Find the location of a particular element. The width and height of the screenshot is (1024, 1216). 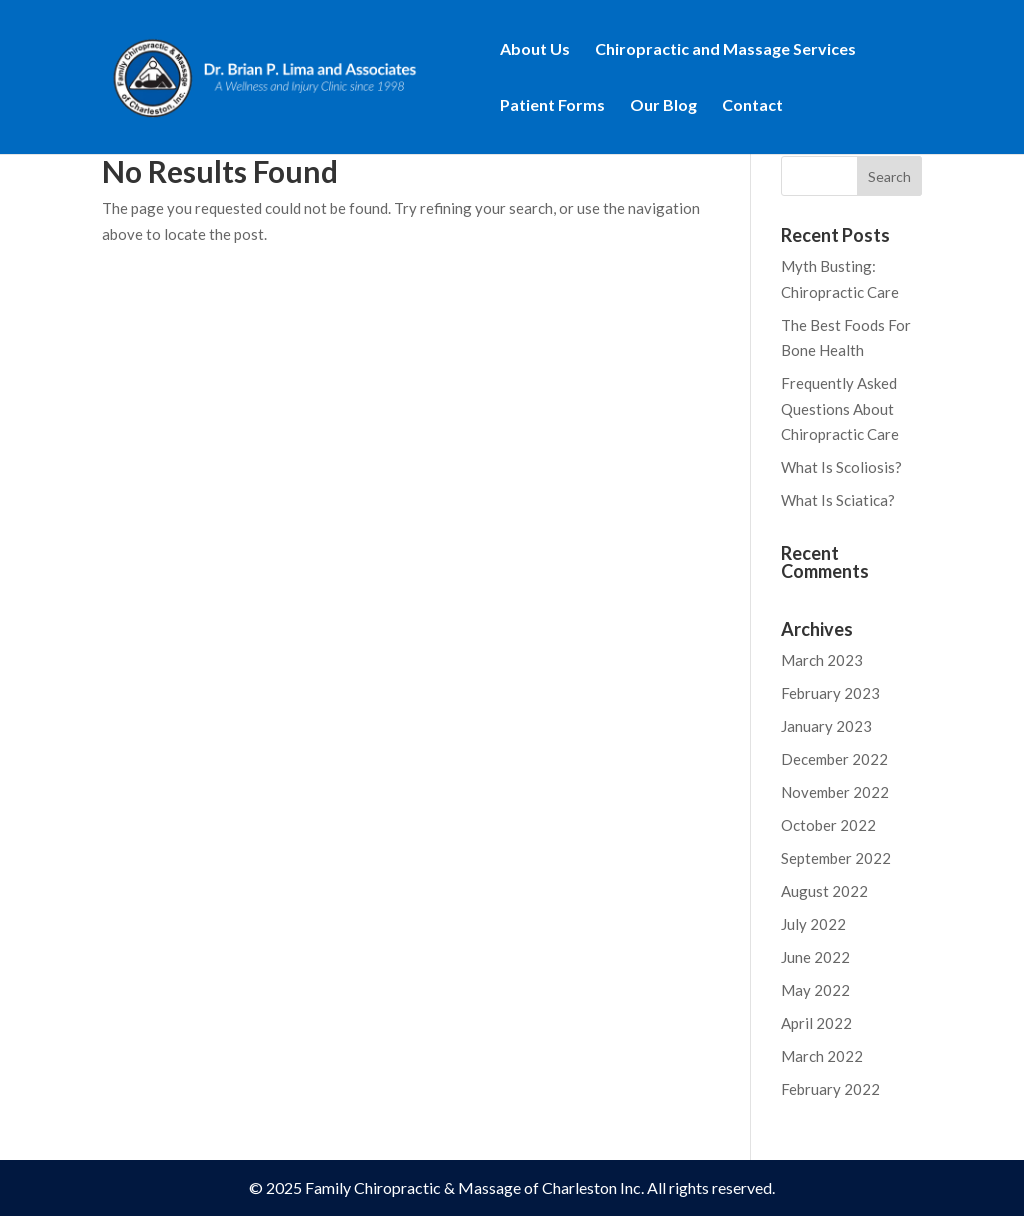

March 2023 is located at coordinates (822, 660).